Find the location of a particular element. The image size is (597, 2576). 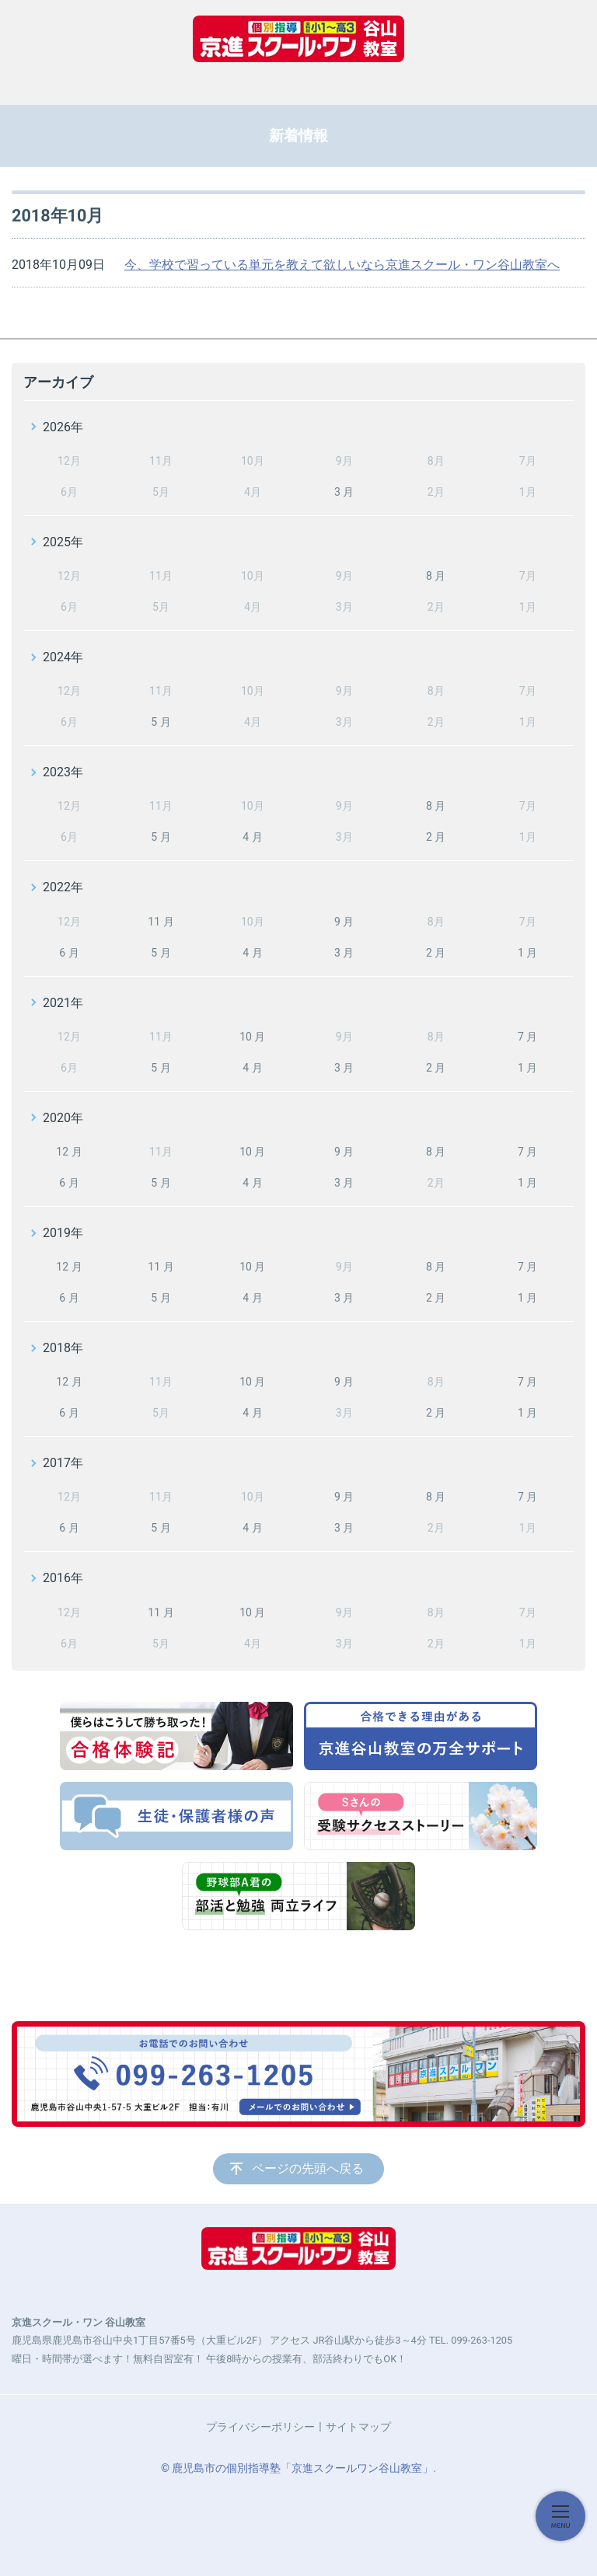

3 月 is located at coordinates (344, 492).